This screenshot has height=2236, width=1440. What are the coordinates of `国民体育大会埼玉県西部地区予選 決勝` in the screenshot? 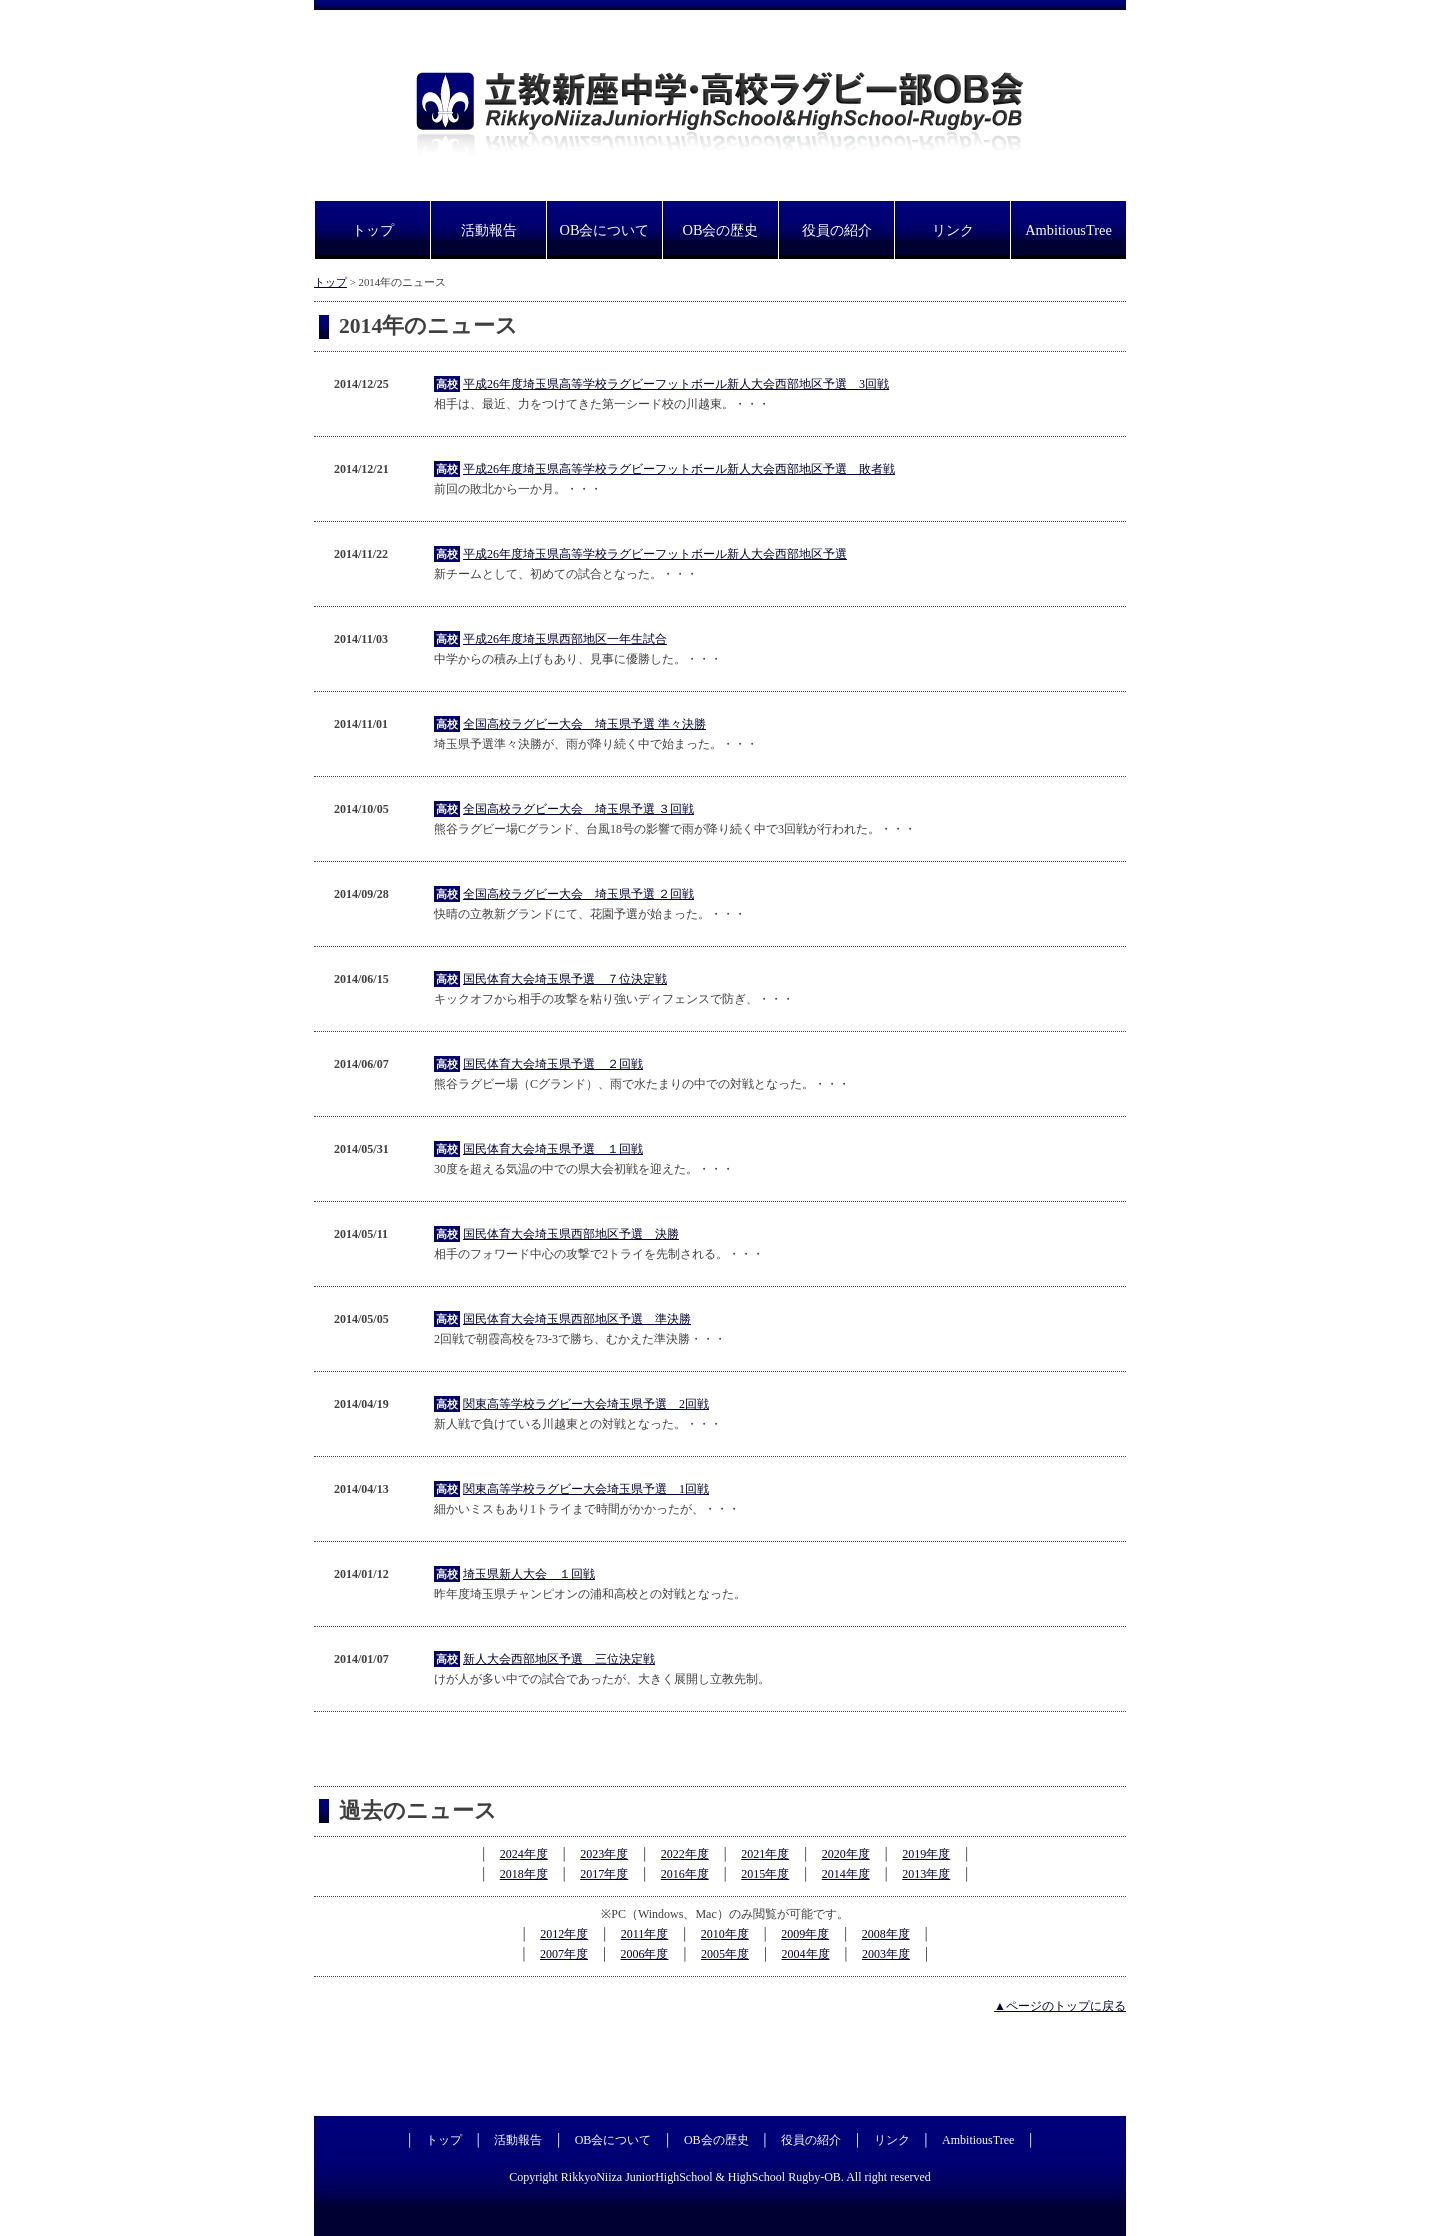 It's located at (571, 1234).